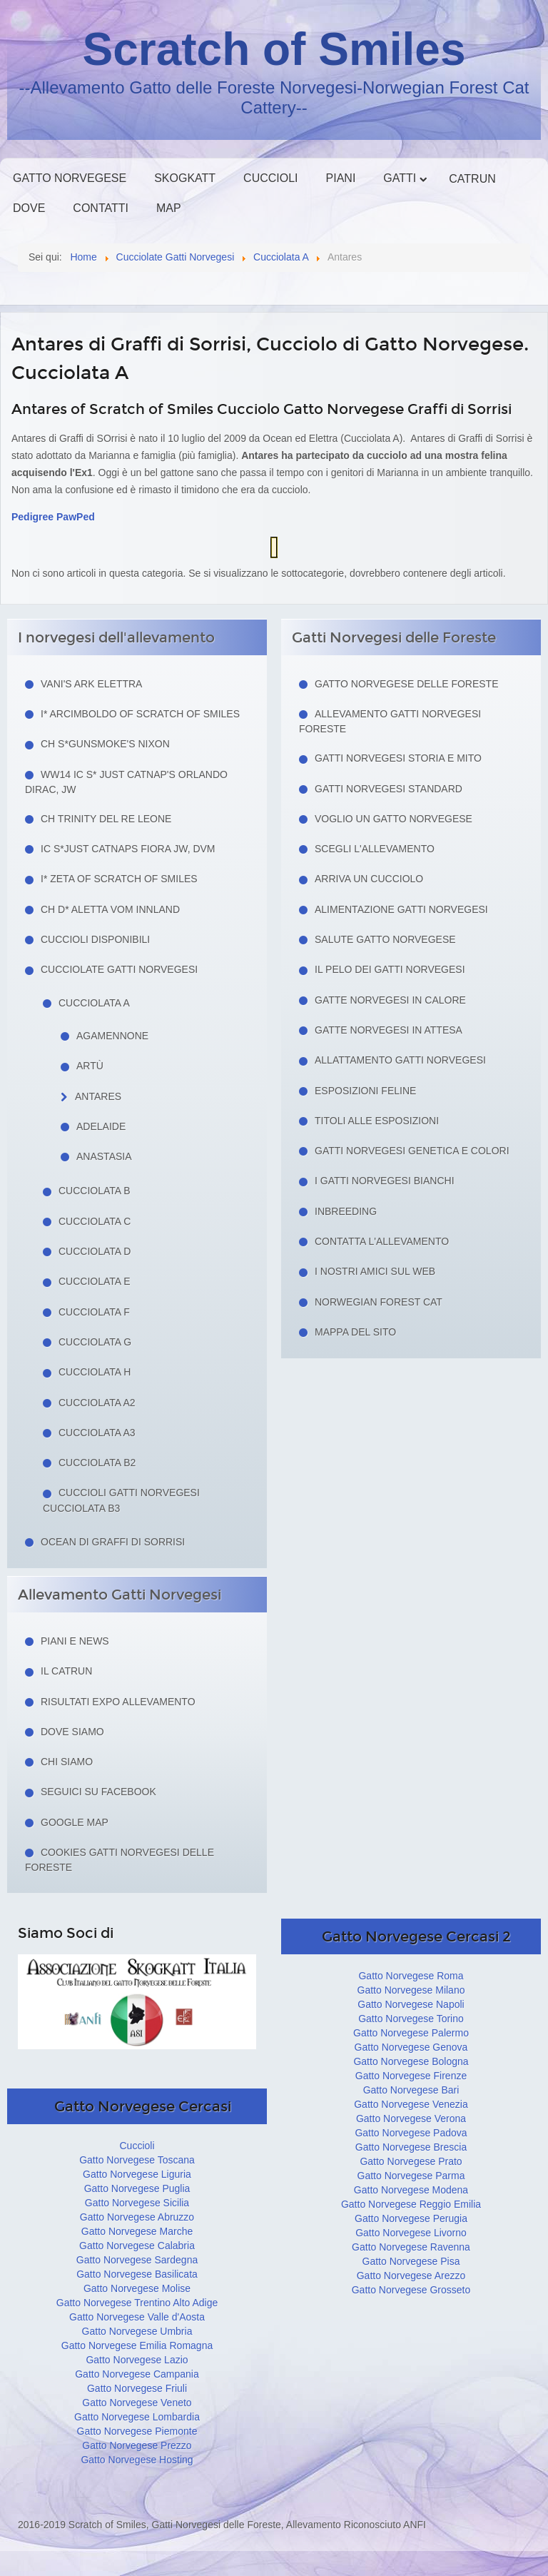 This screenshot has height=2576, width=548. What do you see at coordinates (137, 2459) in the screenshot?
I see `Gatto Norvegese Hosting` at bounding box center [137, 2459].